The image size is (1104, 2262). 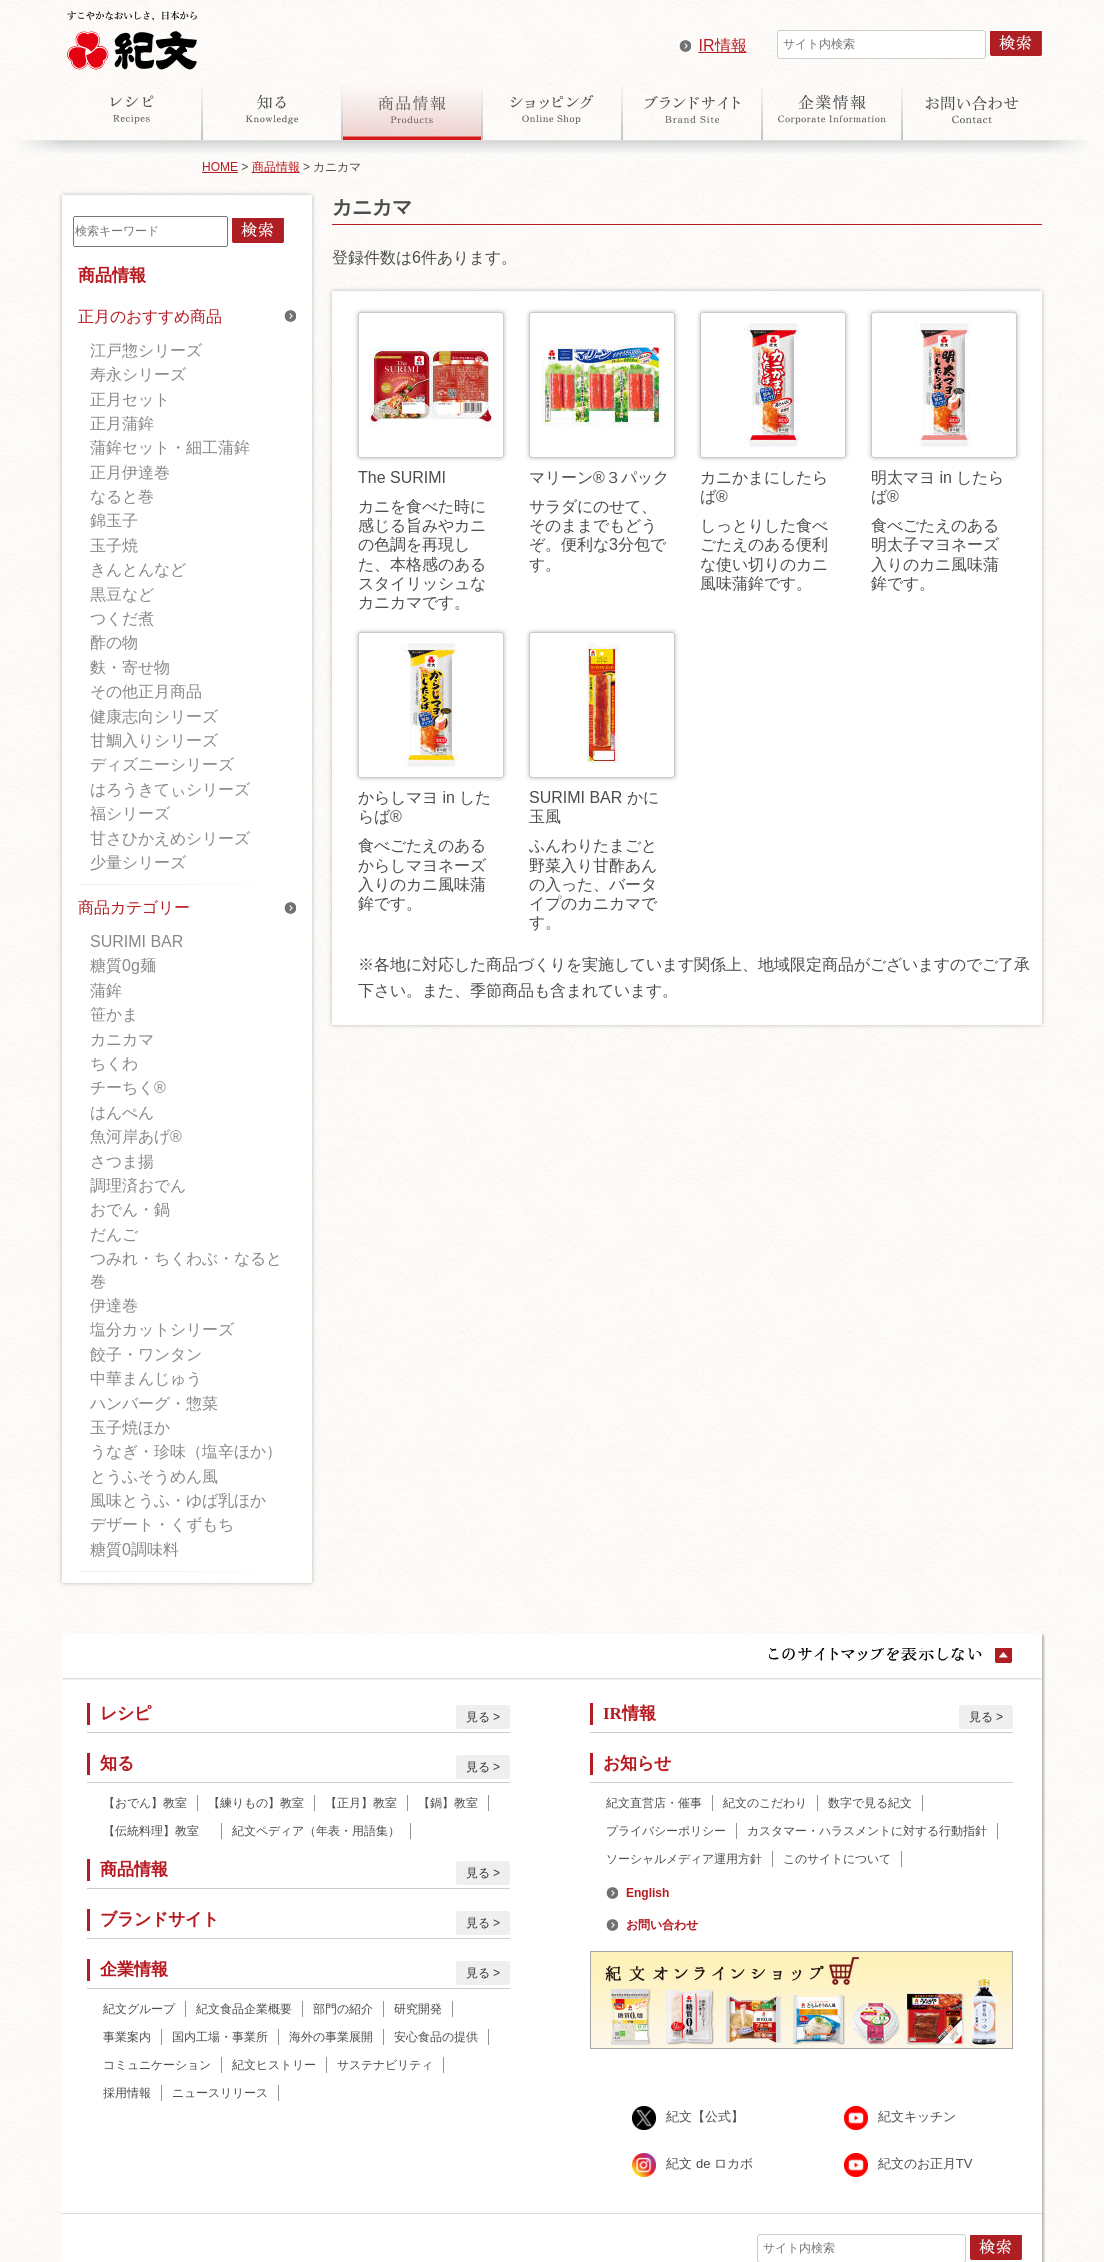 I want to click on ハンバーグ・惣菜, so click(x=154, y=1403).